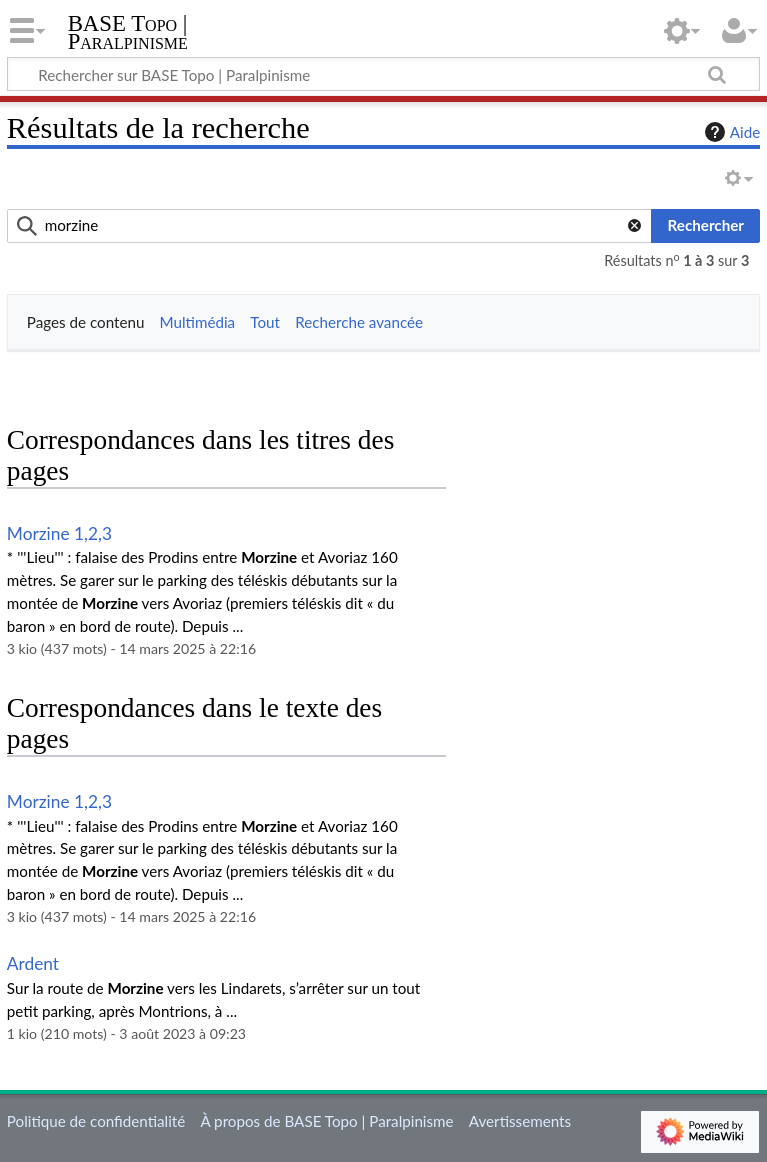 The width and height of the screenshot is (767, 1162). Describe the element at coordinates (59, 533) in the screenshot. I see `Morzine 1,2,3` at that location.